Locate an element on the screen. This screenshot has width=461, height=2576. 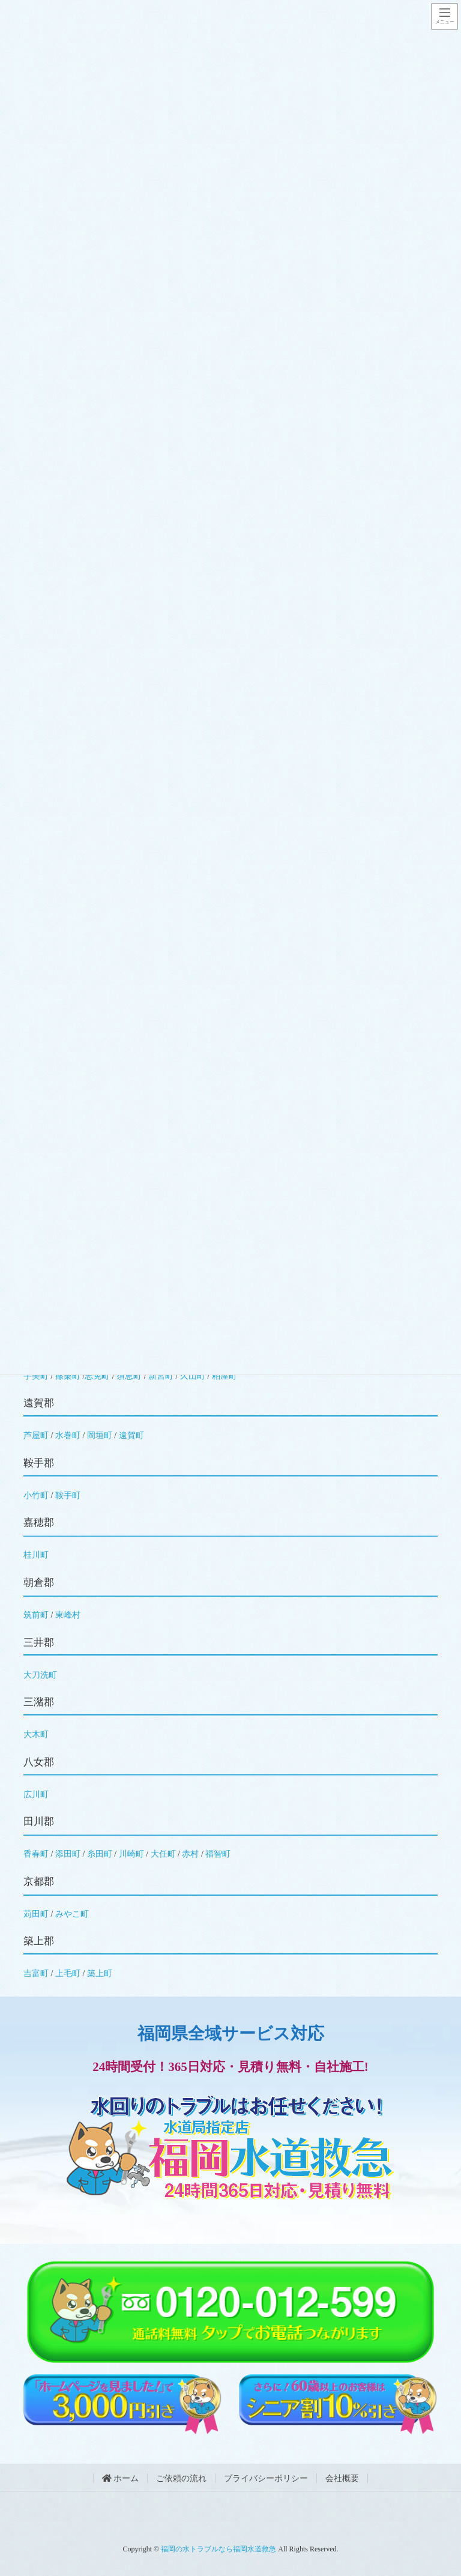
朝倉郡 is located at coordinates (38, 1582).